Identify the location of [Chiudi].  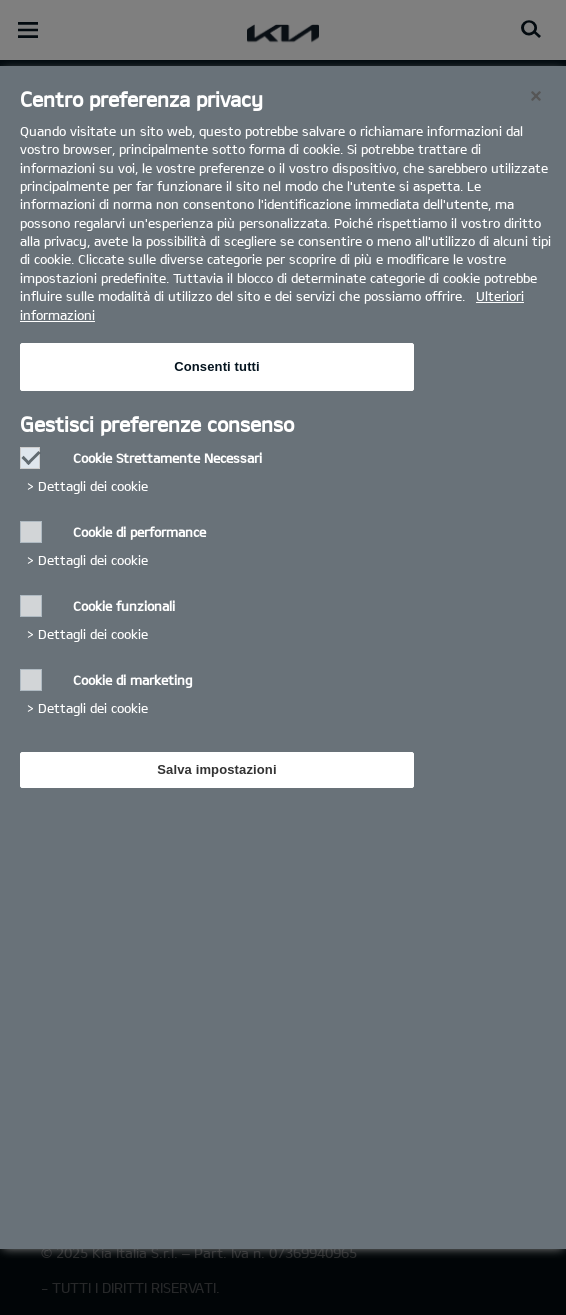
(536, 96).